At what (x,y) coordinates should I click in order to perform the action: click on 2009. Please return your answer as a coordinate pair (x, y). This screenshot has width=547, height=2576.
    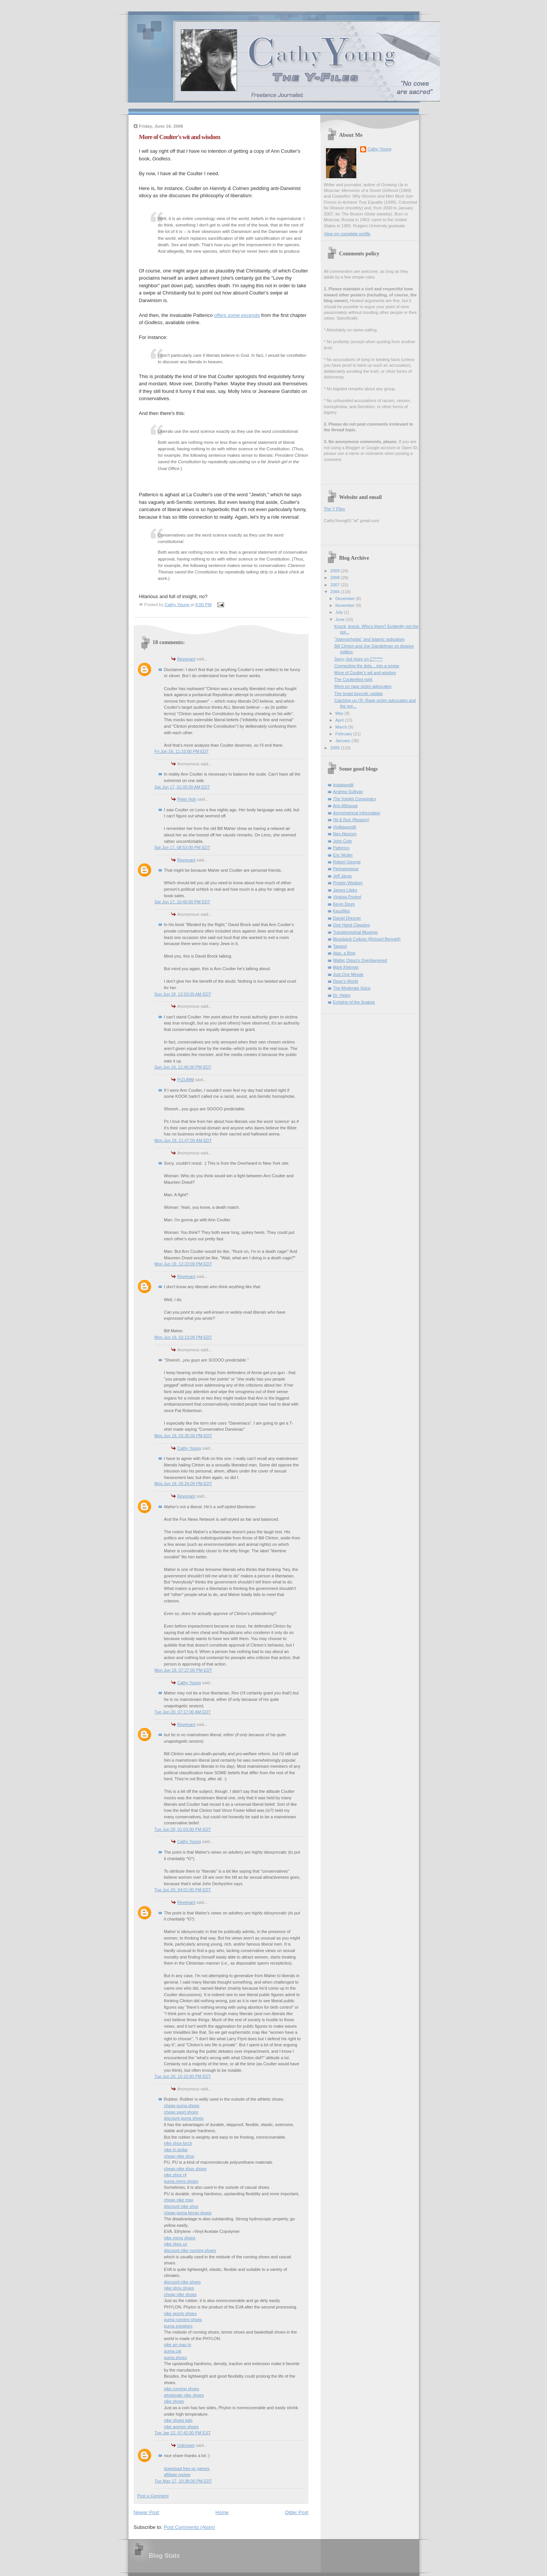
    Looking at the image, I should click on (335, 570).